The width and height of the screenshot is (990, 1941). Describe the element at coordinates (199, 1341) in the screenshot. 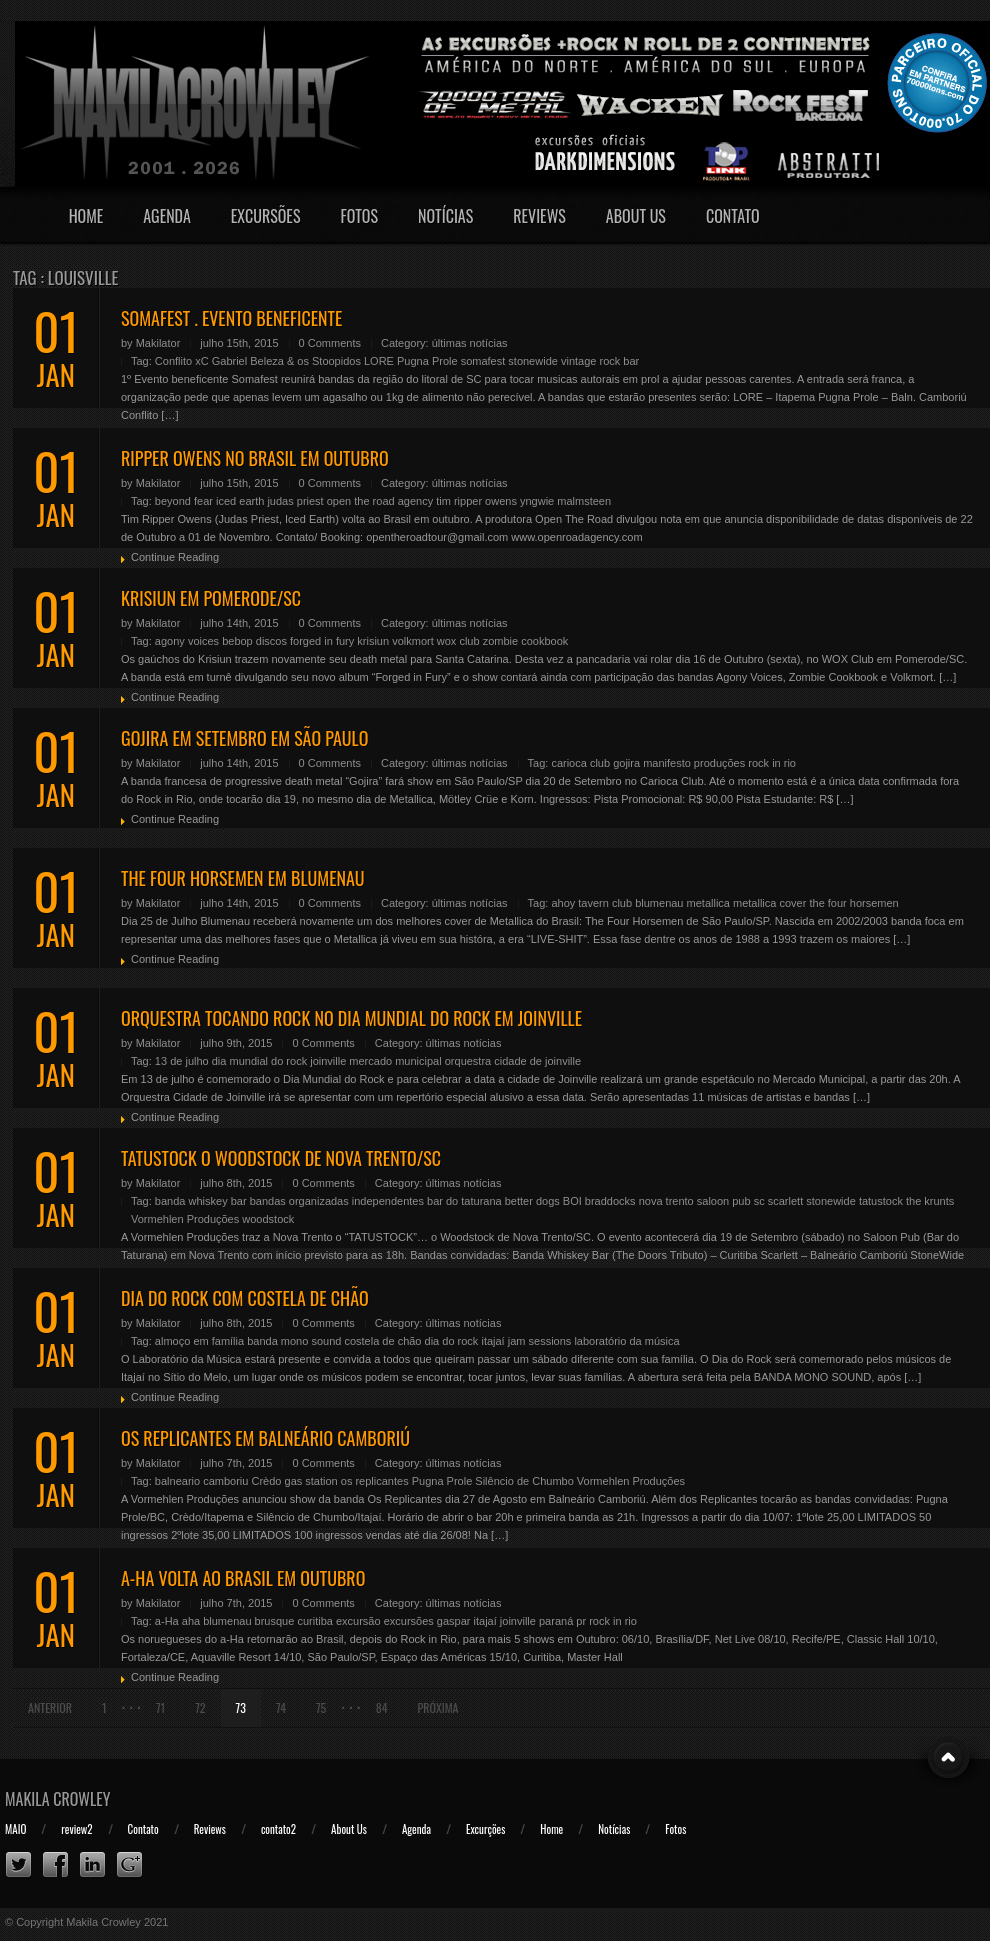

I see `almoço em família` at that location.